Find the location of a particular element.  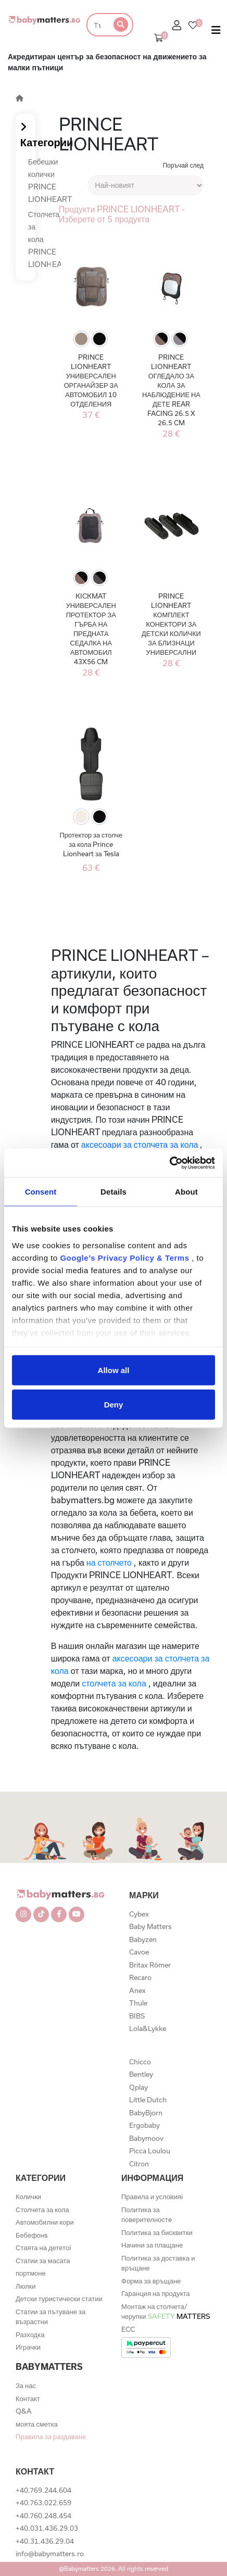

Гаранция на продукта is located at coordinates (155, 2293).